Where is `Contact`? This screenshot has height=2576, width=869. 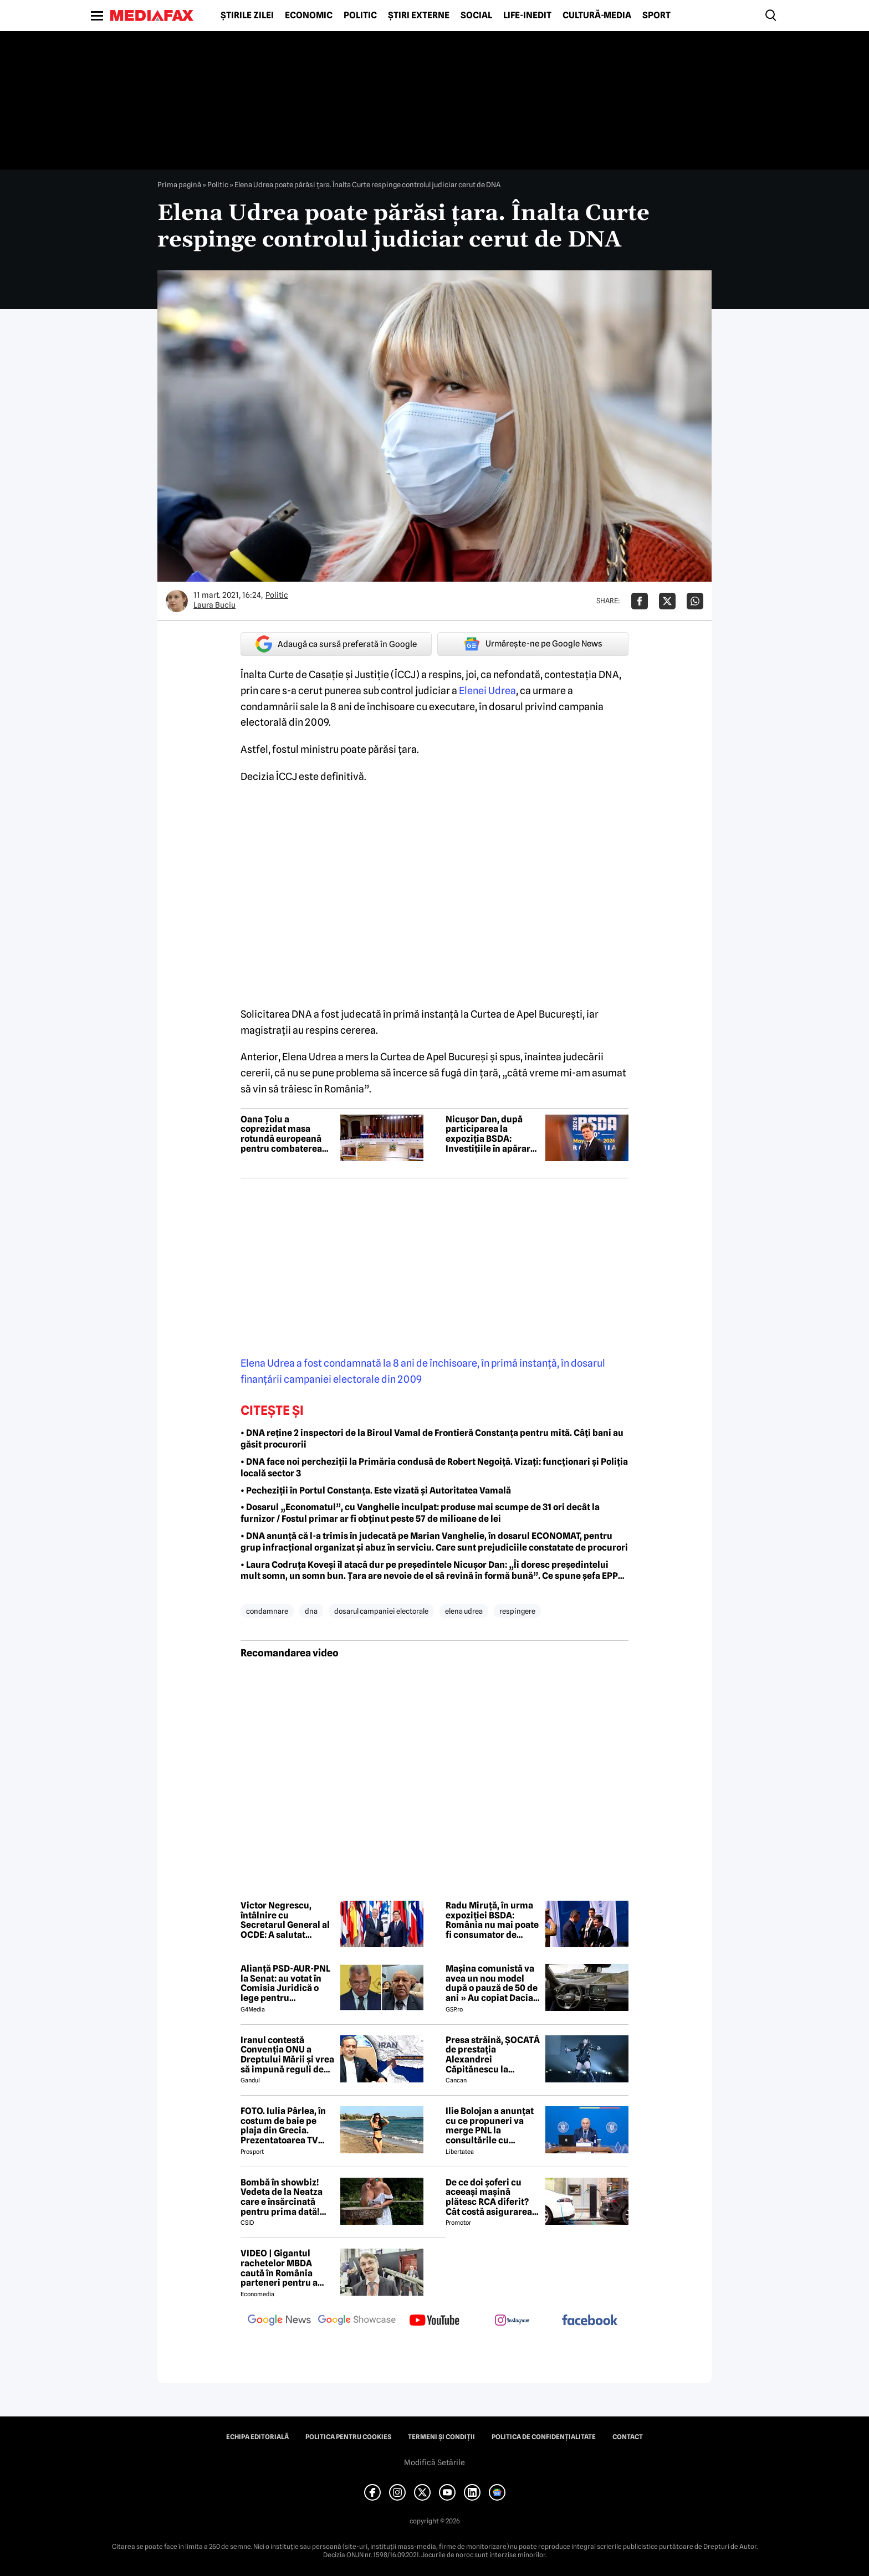 Contact is located at coordinates (627, 2437).